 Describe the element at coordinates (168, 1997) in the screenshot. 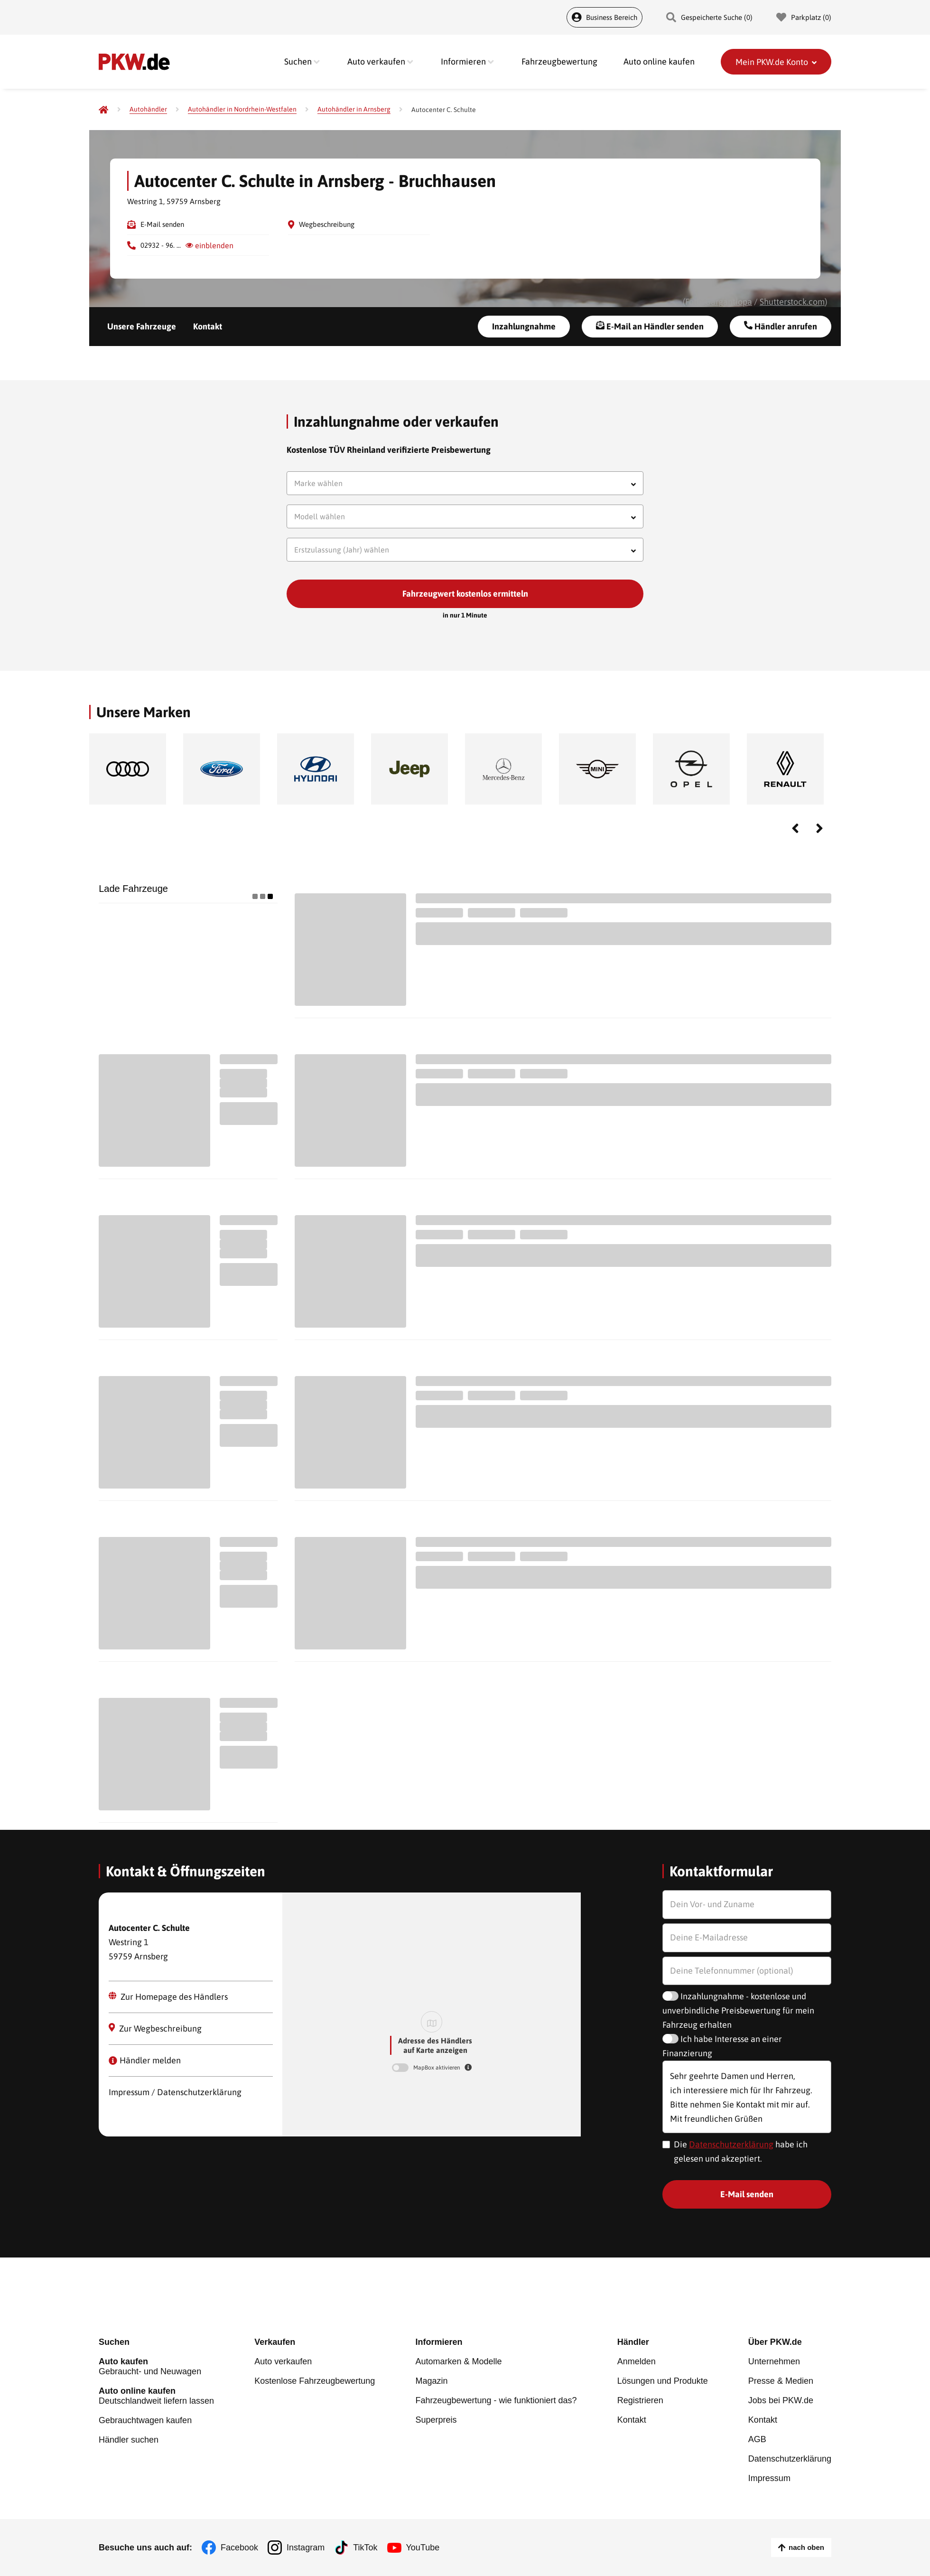

I see `Zur Homepage des Händlers` at that location.